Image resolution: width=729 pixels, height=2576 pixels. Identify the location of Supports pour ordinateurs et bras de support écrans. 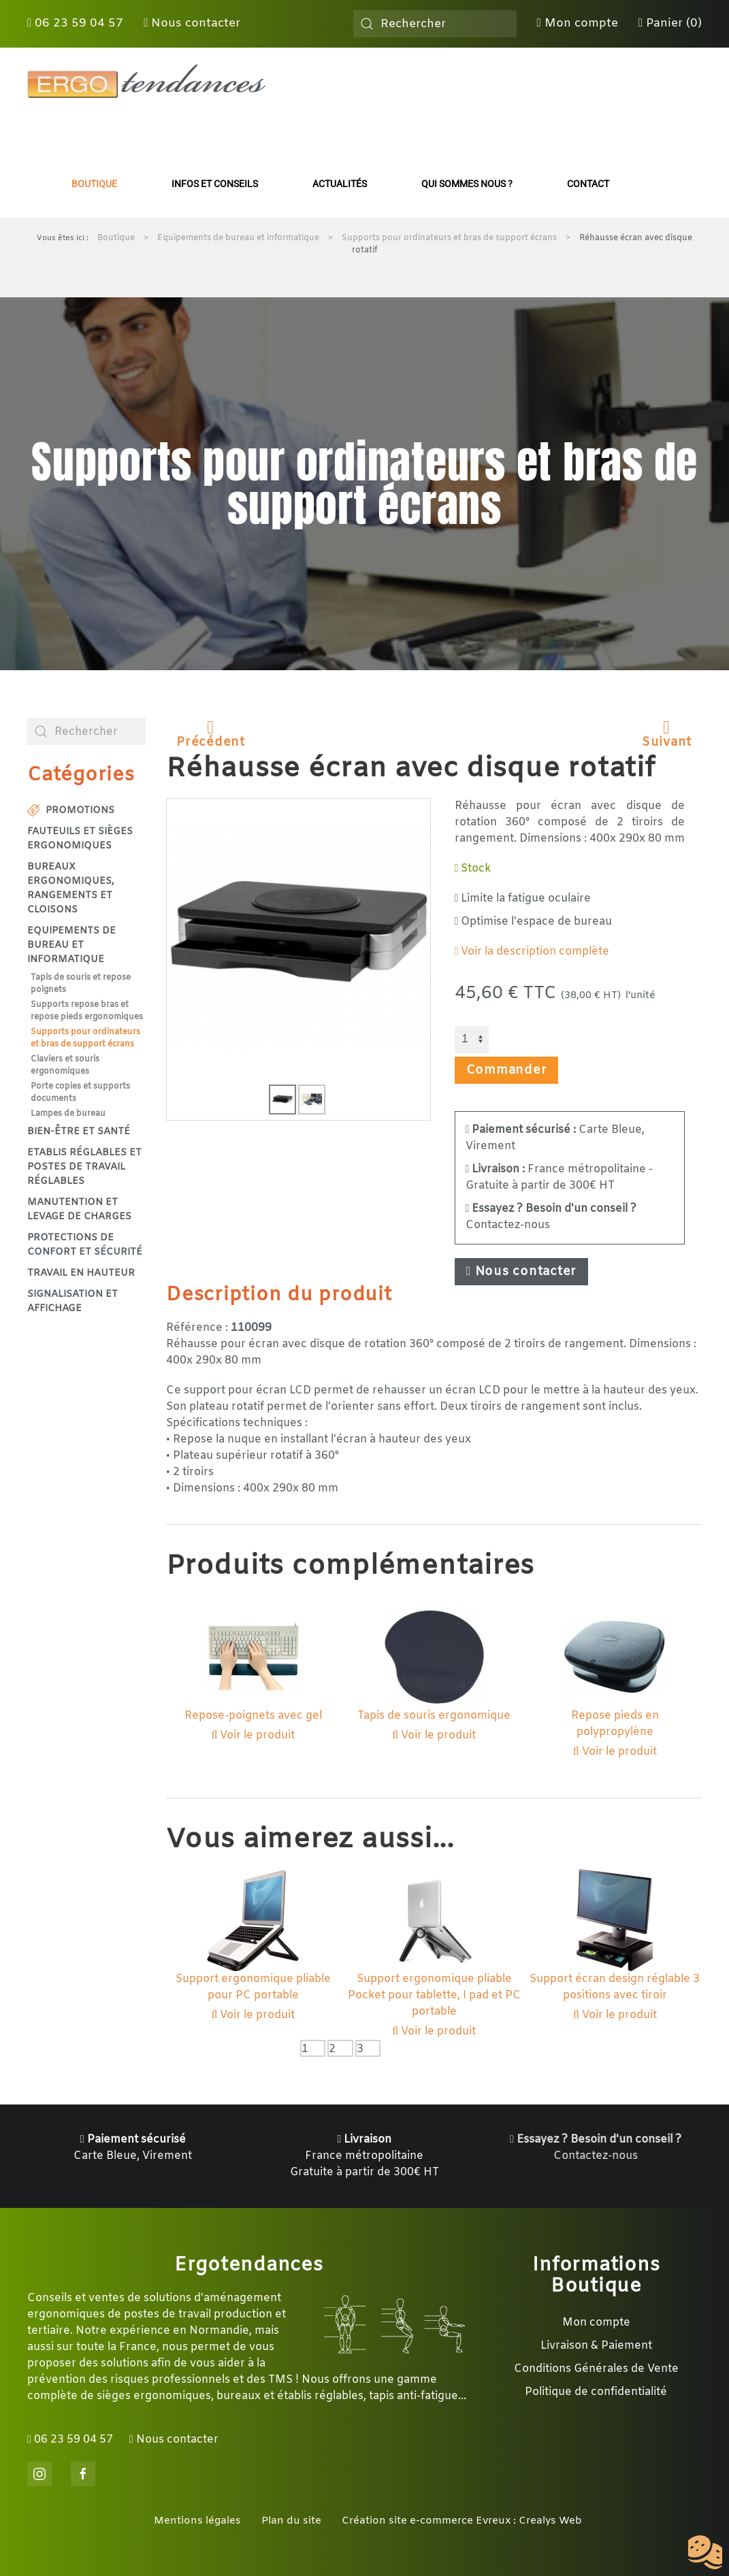
(85, 1038).